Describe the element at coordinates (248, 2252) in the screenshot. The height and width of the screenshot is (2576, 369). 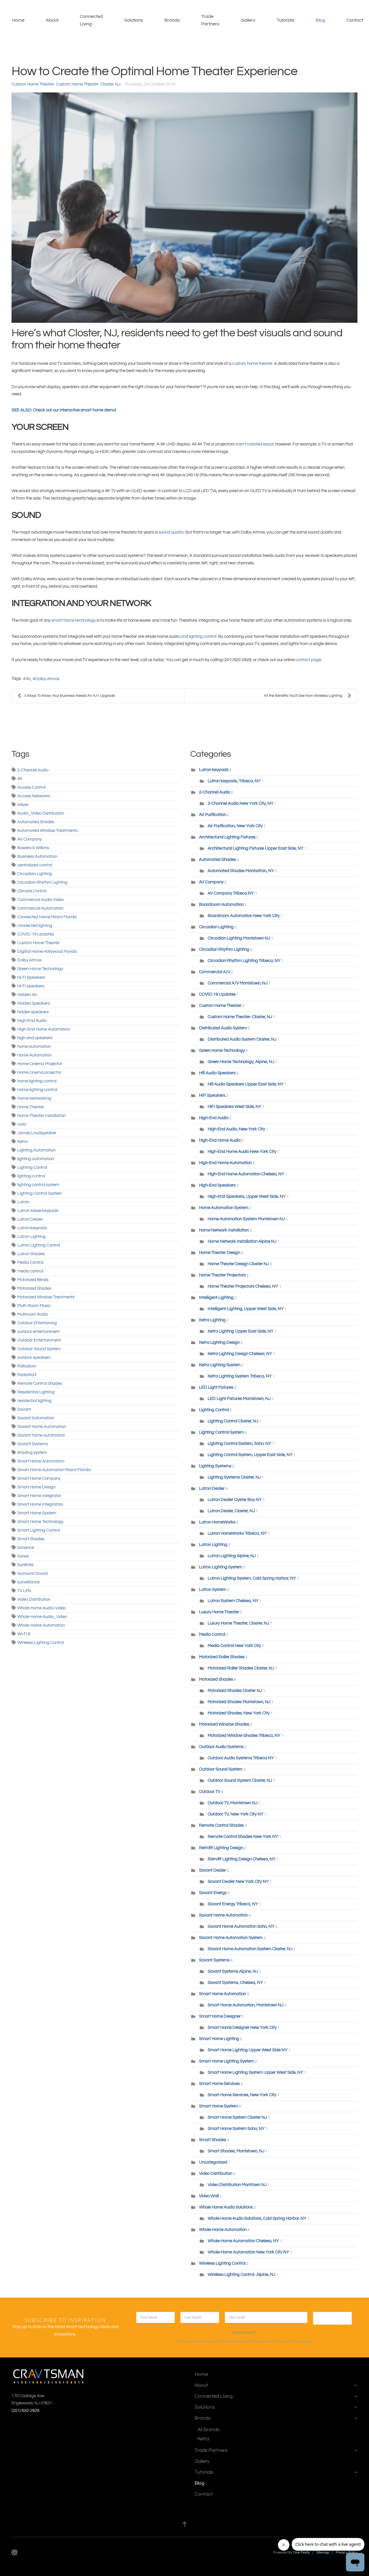
I see `Whole-Home Automation New York City NY` at that location.